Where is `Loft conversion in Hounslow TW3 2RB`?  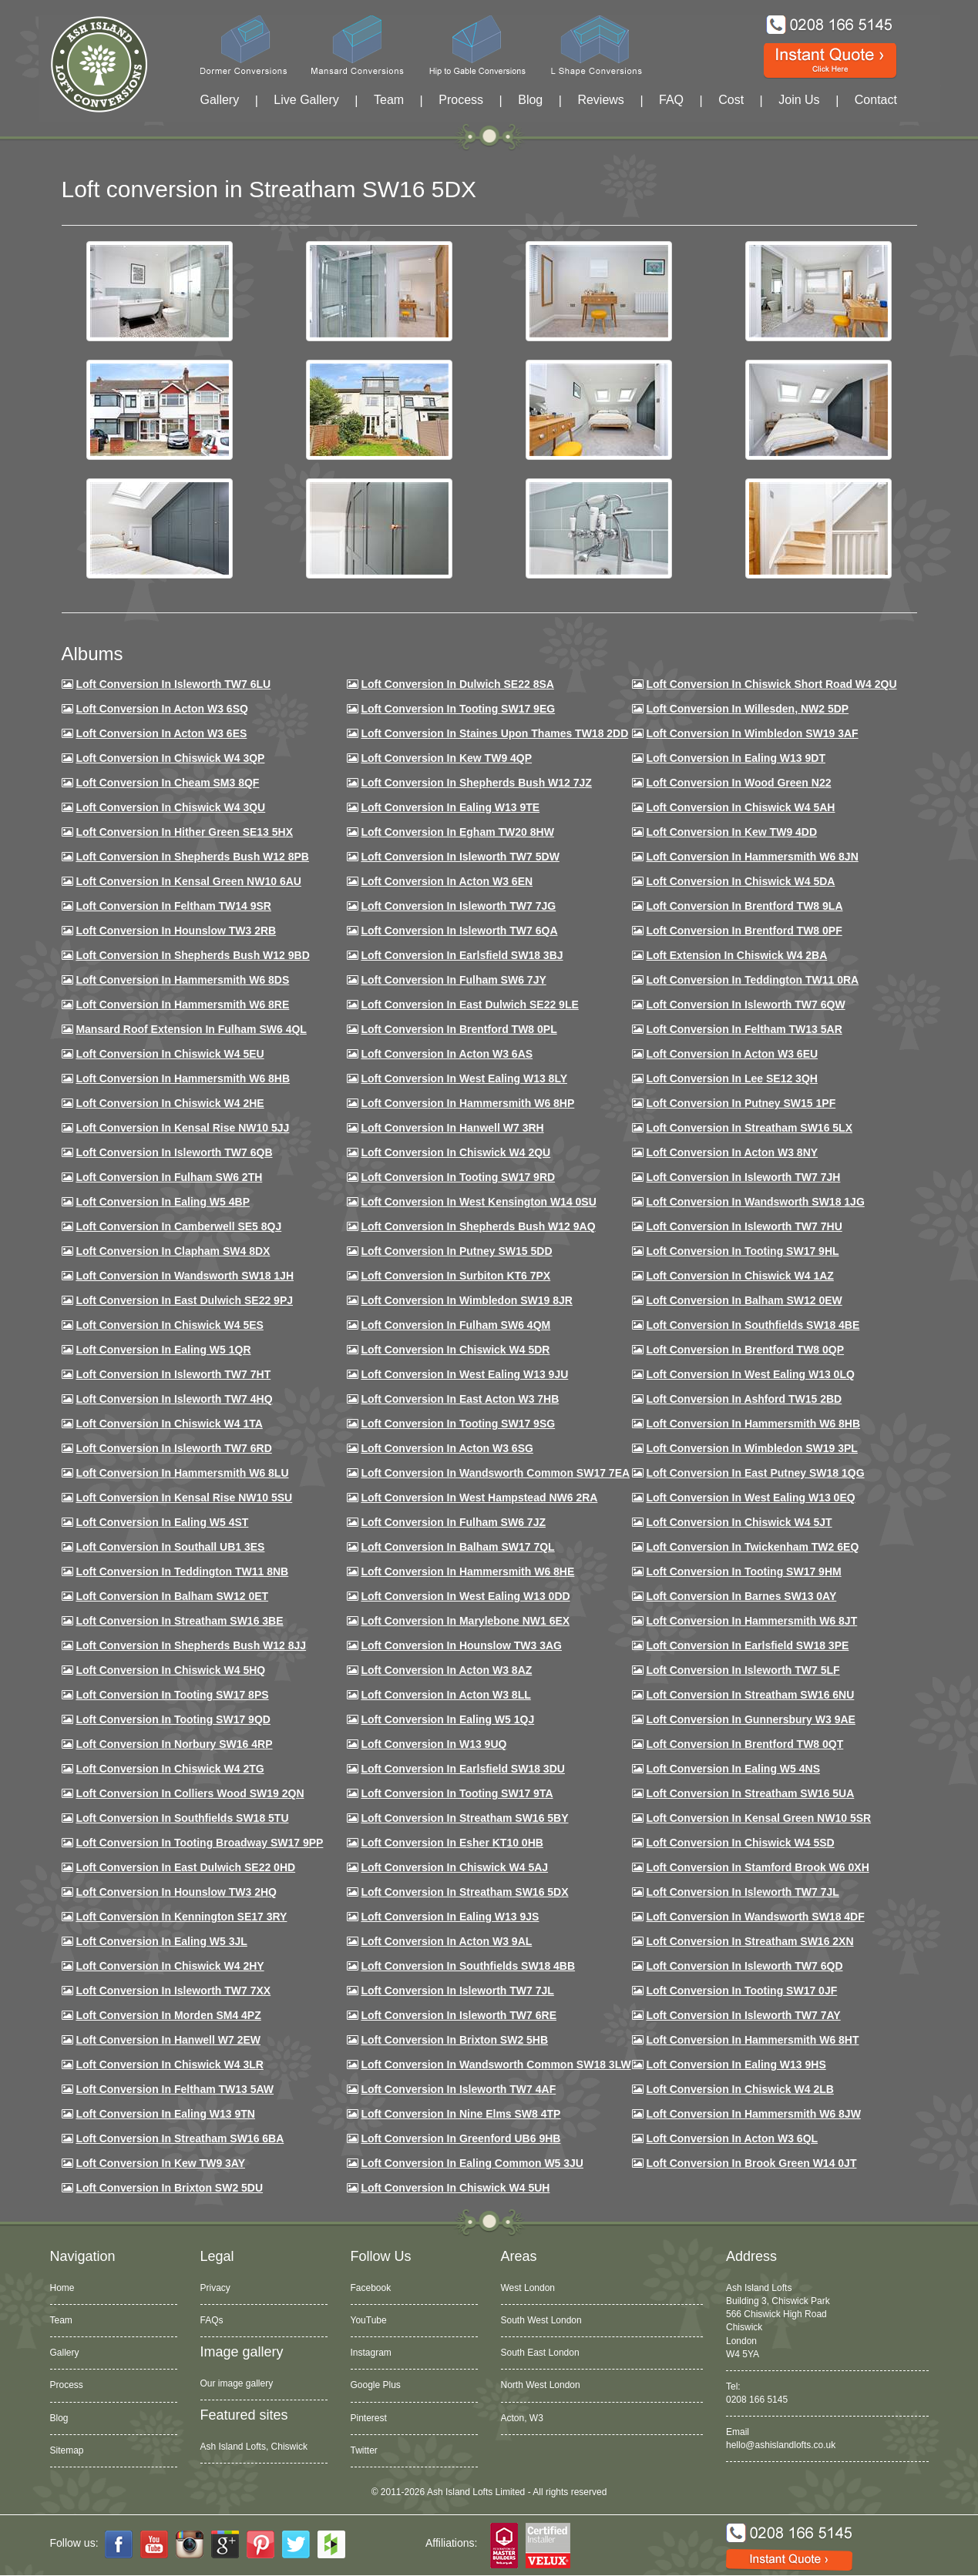 Loft conversion in Hounslow TW3 2RB is located at coordinates (176, 930).